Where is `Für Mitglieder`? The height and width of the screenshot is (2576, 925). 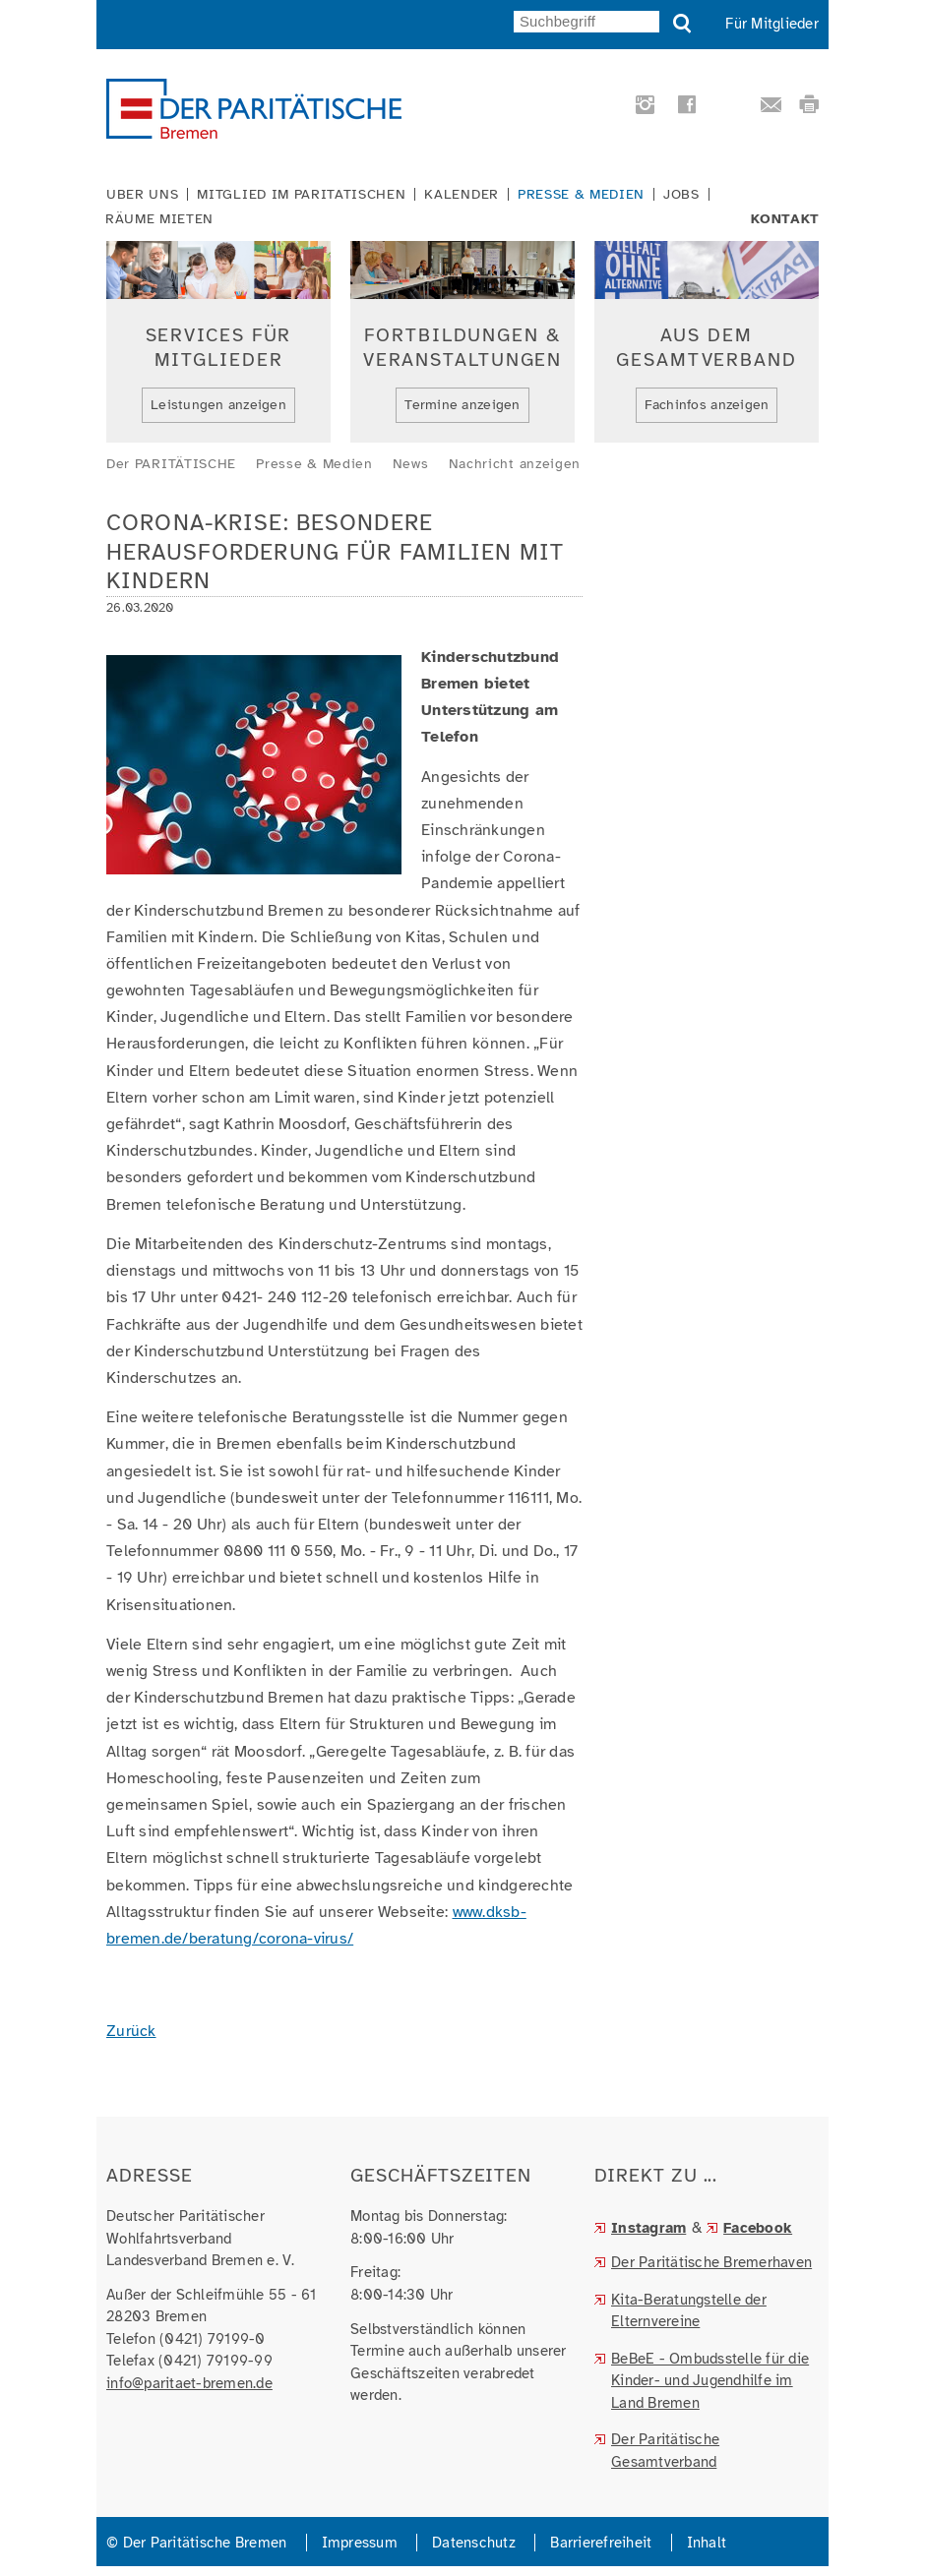 Für Mitglieder is located at coordinates (772, 23).